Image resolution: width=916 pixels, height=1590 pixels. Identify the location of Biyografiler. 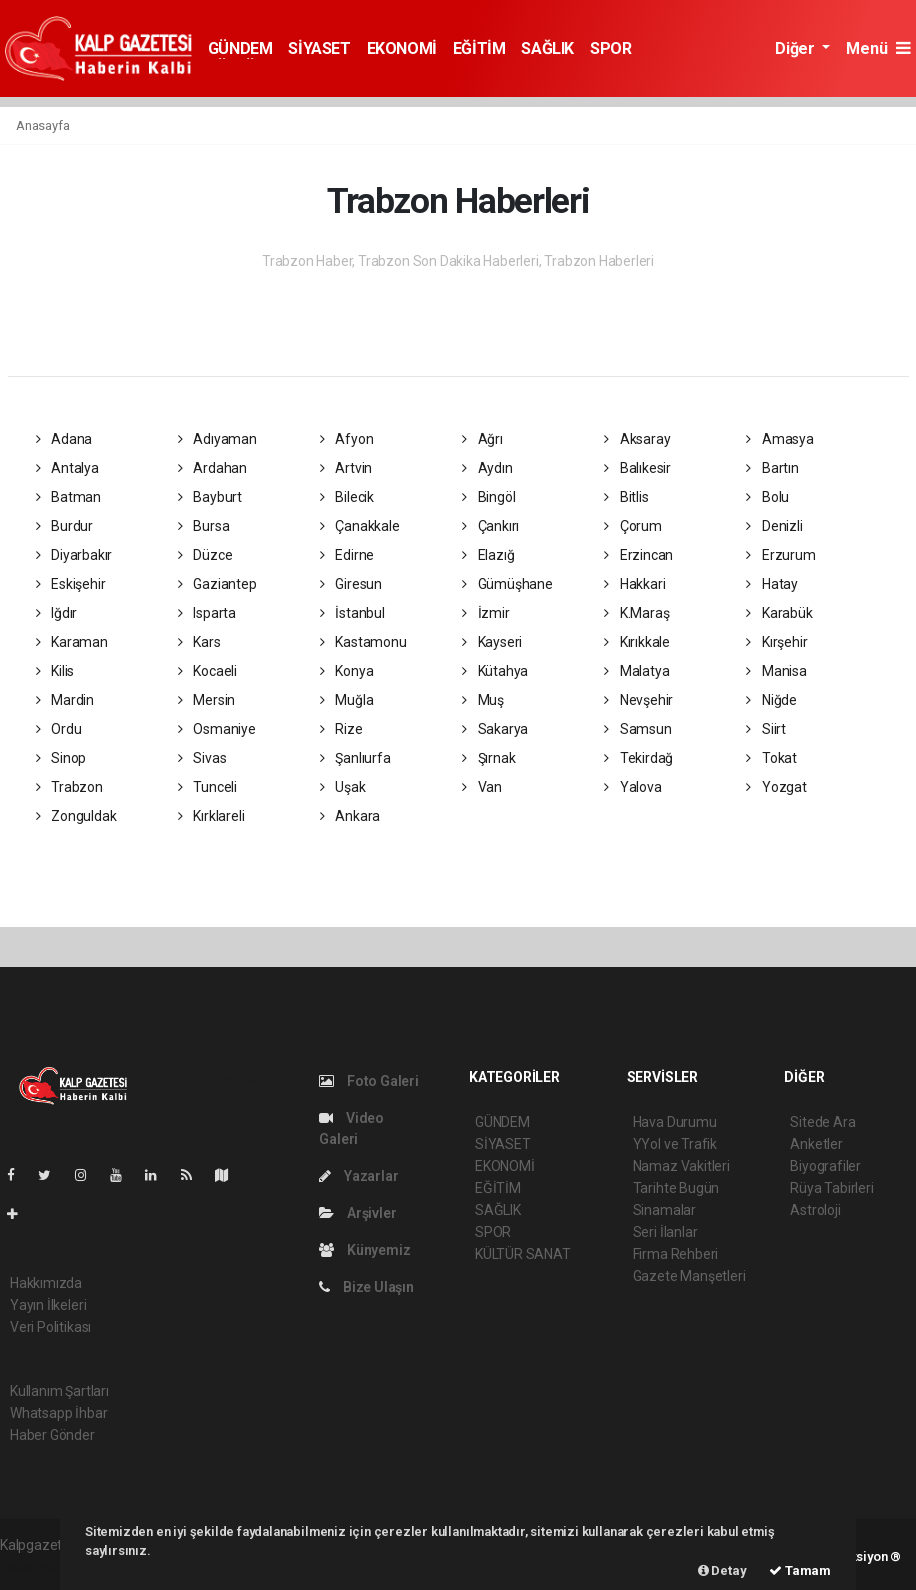
(825, 1166).